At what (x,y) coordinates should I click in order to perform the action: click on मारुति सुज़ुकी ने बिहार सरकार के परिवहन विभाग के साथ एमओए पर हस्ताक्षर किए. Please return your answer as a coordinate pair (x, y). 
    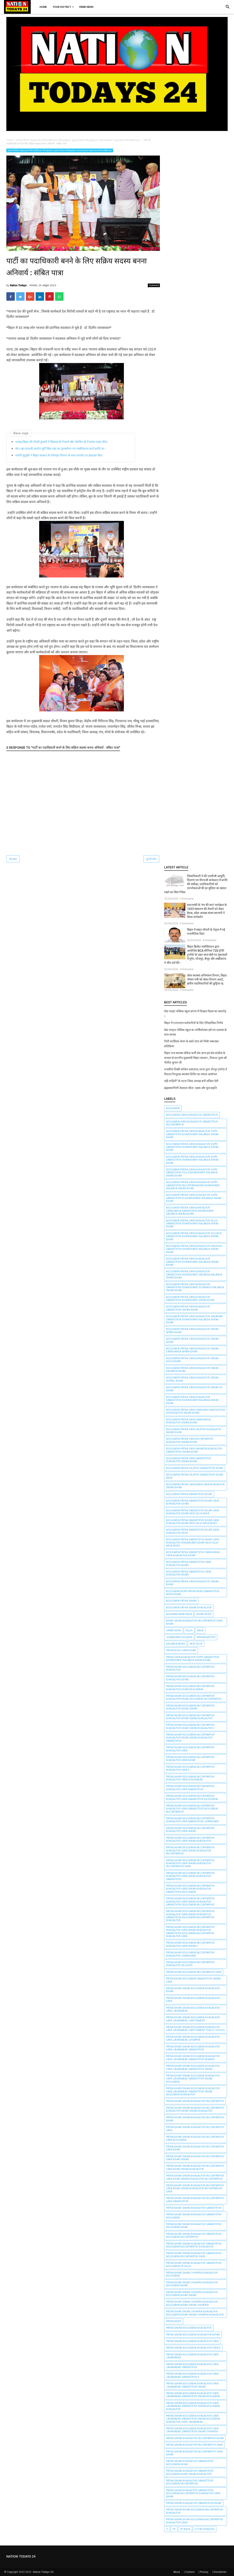
    Looking at the image, I should click on (58, 455).